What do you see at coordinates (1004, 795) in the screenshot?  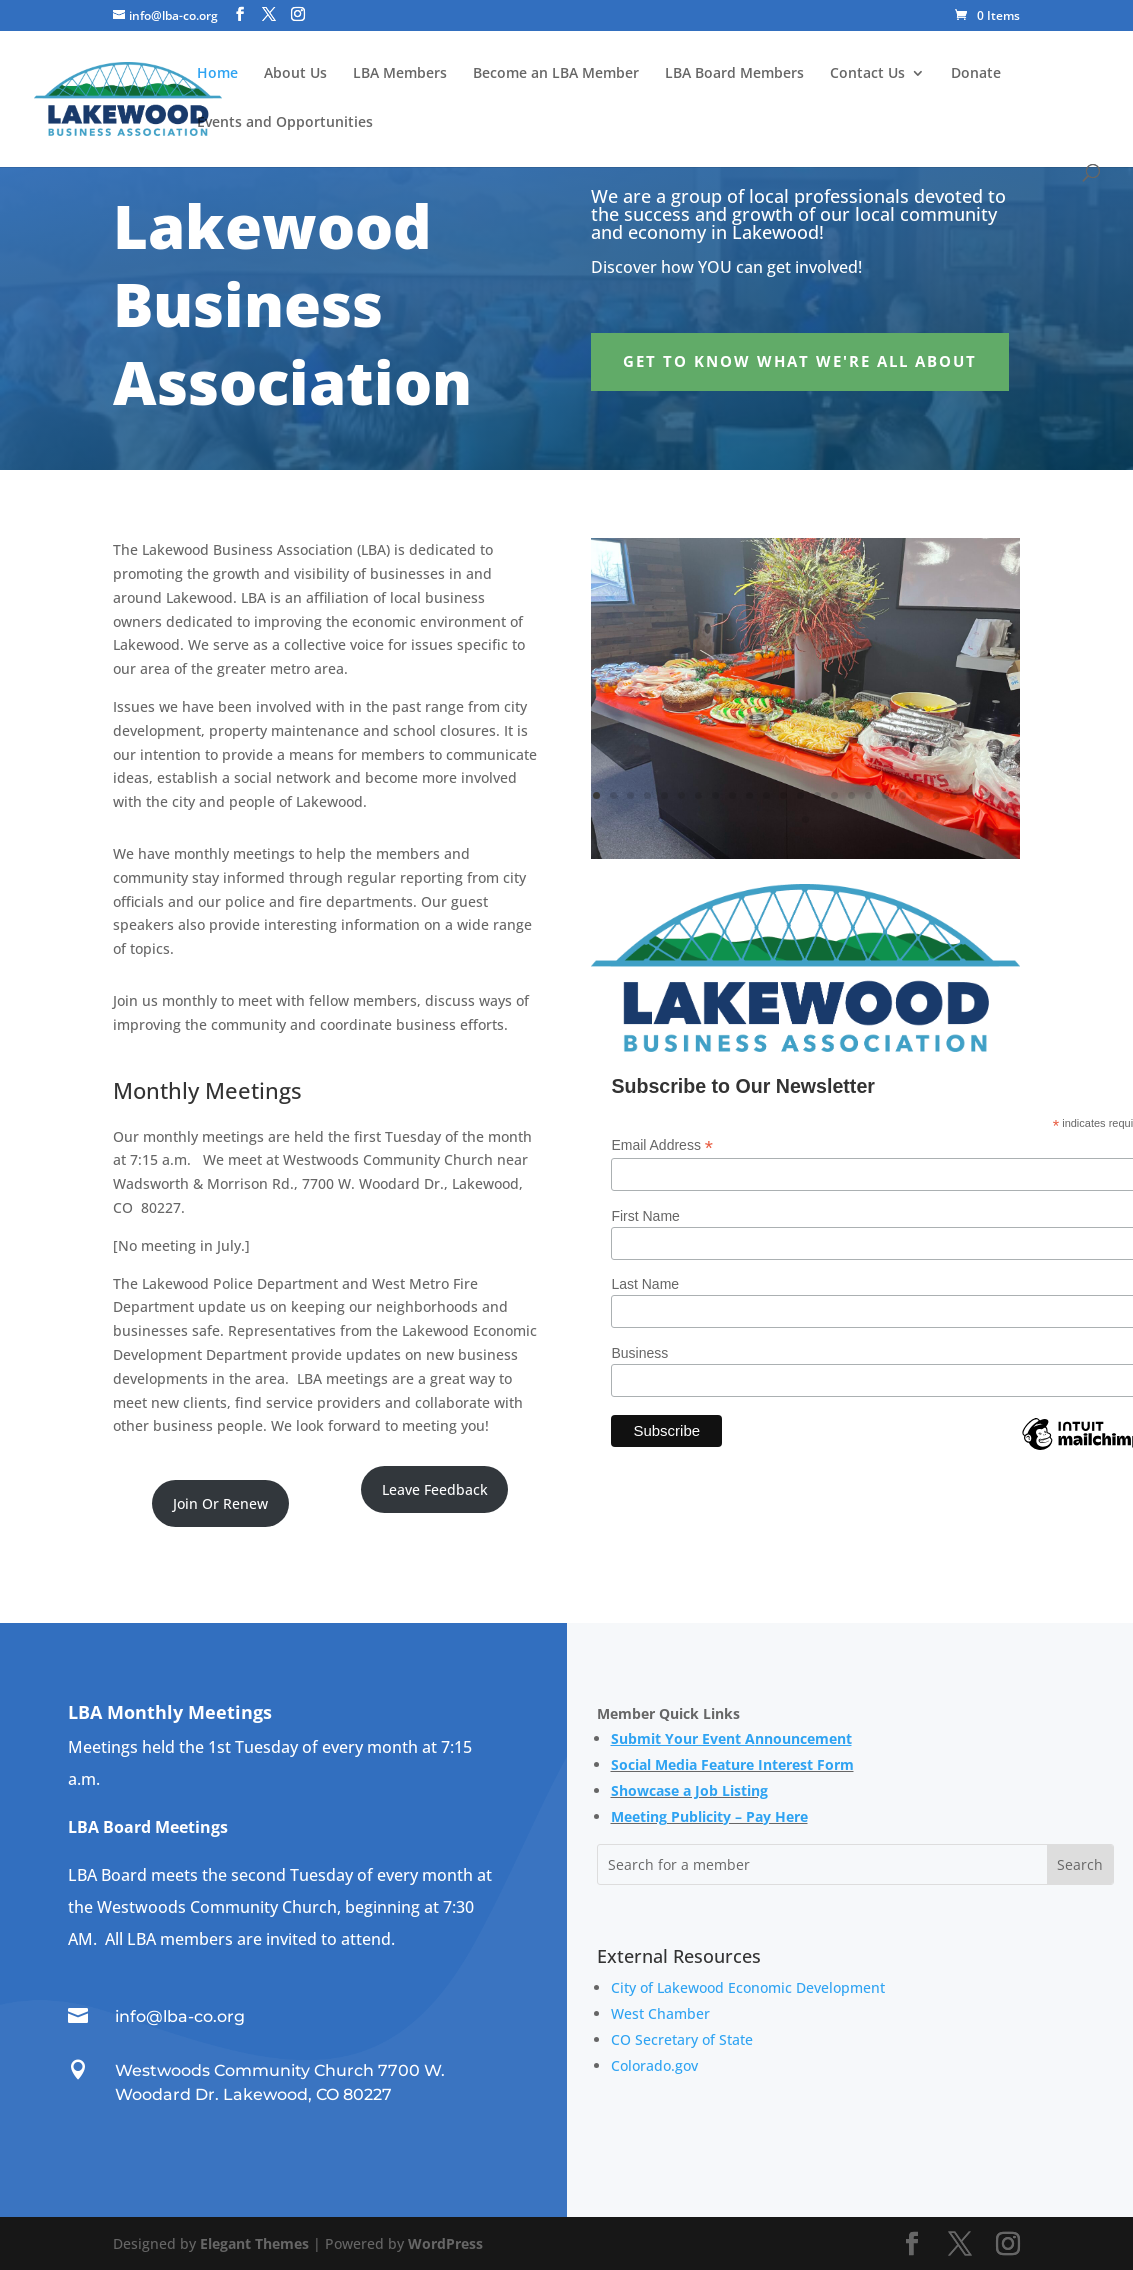 I see `25` at bounding box center [1004, 795].